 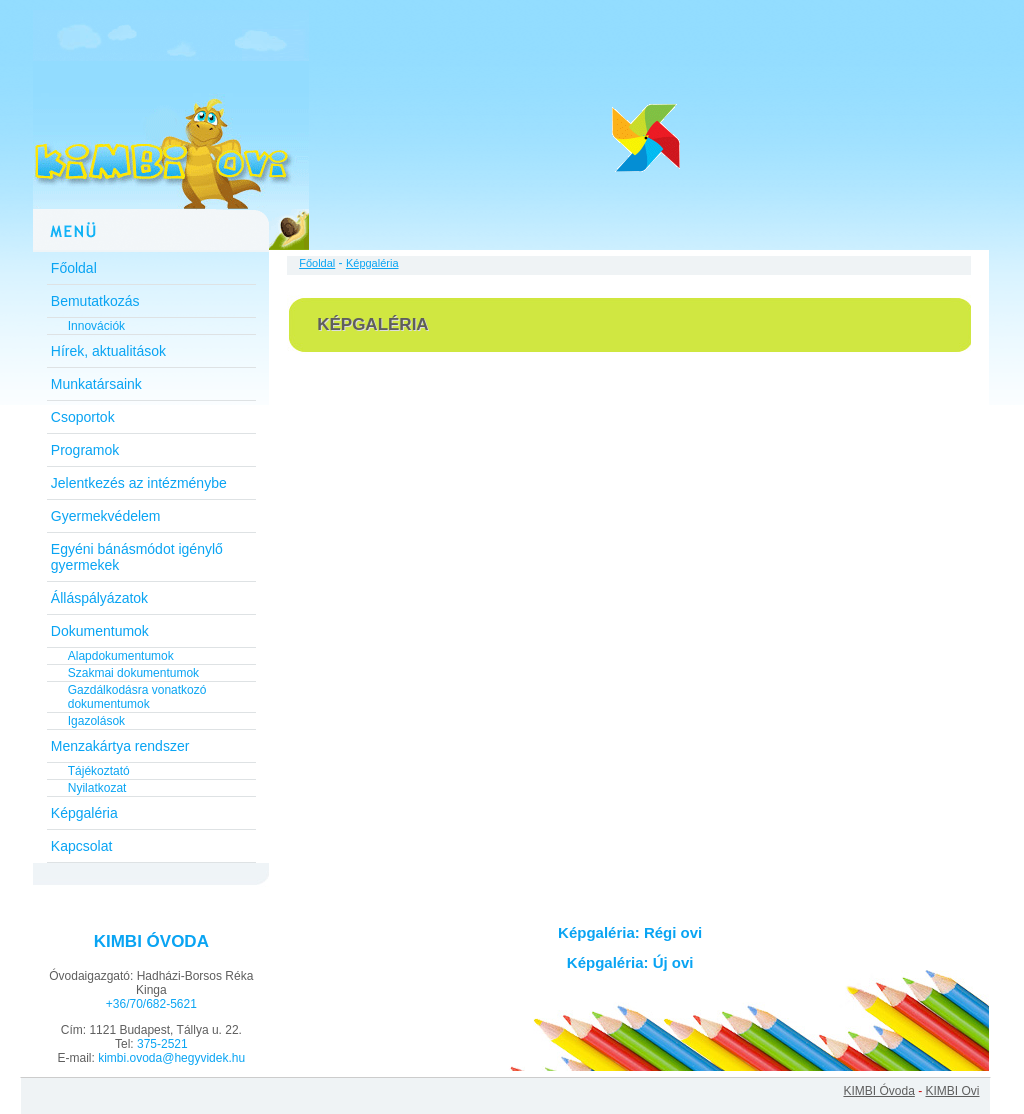 What do you see at coordinates (139, 483) in the screenshot?
I see `Jelentkezés az intézménybe` at bounding box center [139, 483].